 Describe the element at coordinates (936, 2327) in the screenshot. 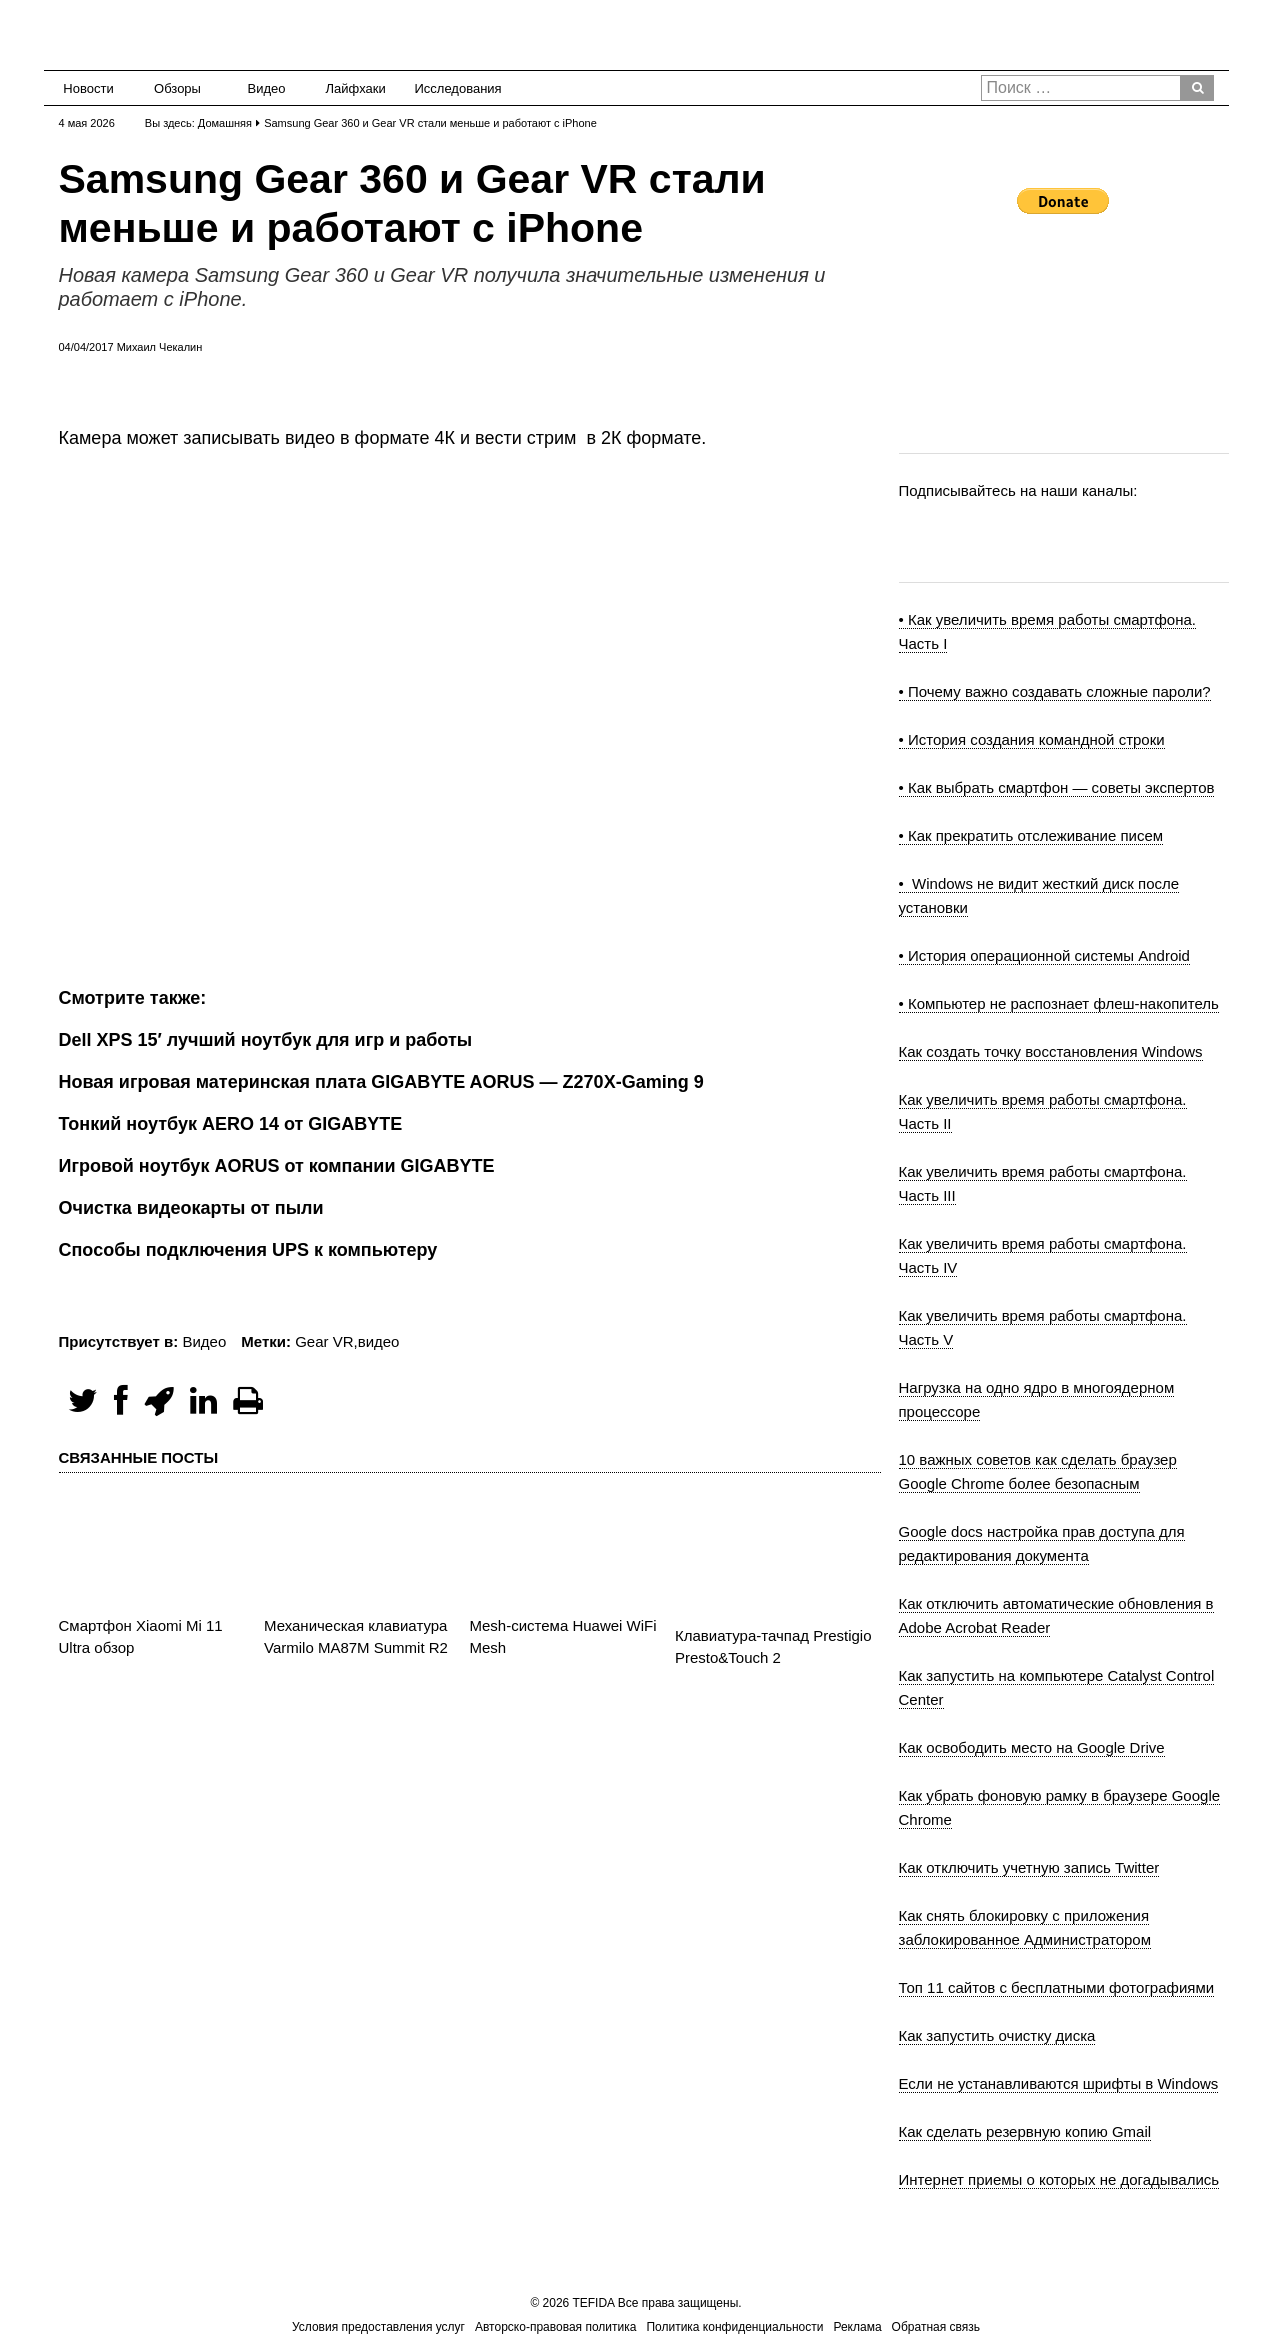

I see `Обратная связь` at that location.